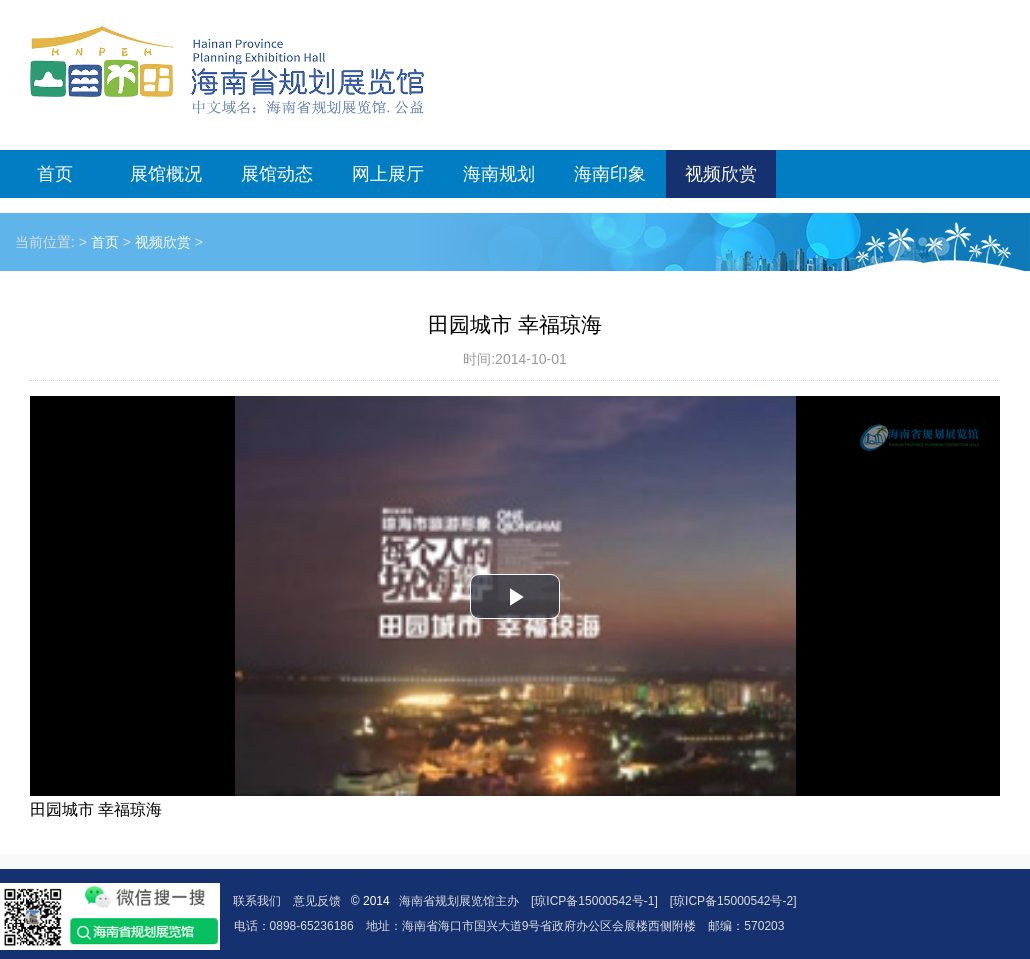 The height and width of the screenshot is (959, 1030). I want to click on 电话：0898-65236186, so click(294, 926).